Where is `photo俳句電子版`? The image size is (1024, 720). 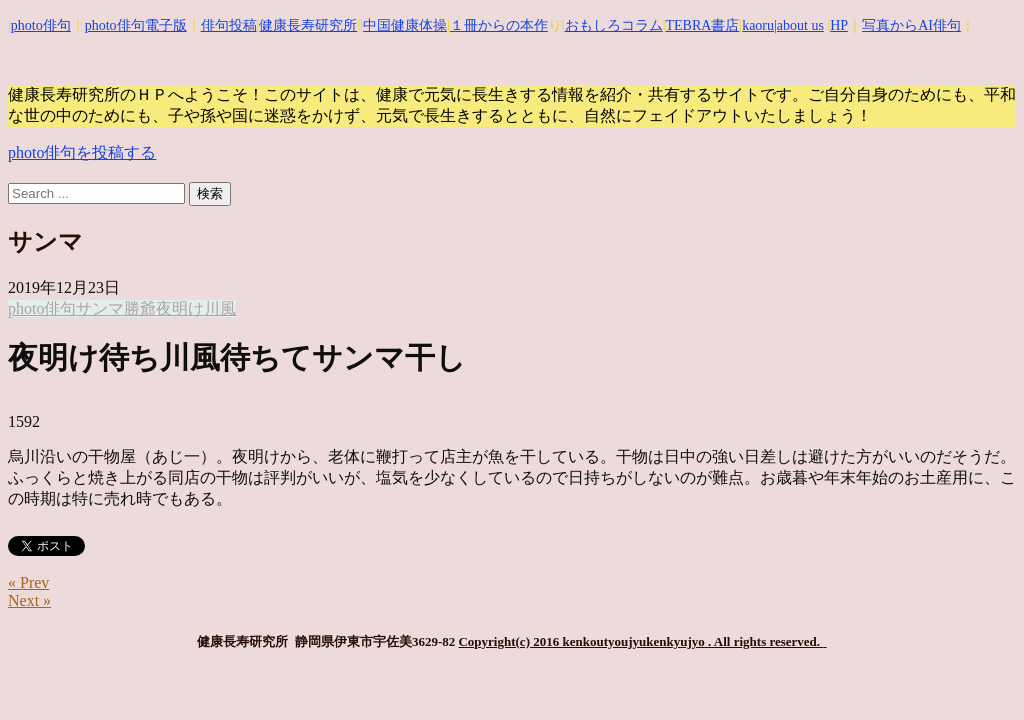
photo俳句電子版 is located at coordinates (136, 25).